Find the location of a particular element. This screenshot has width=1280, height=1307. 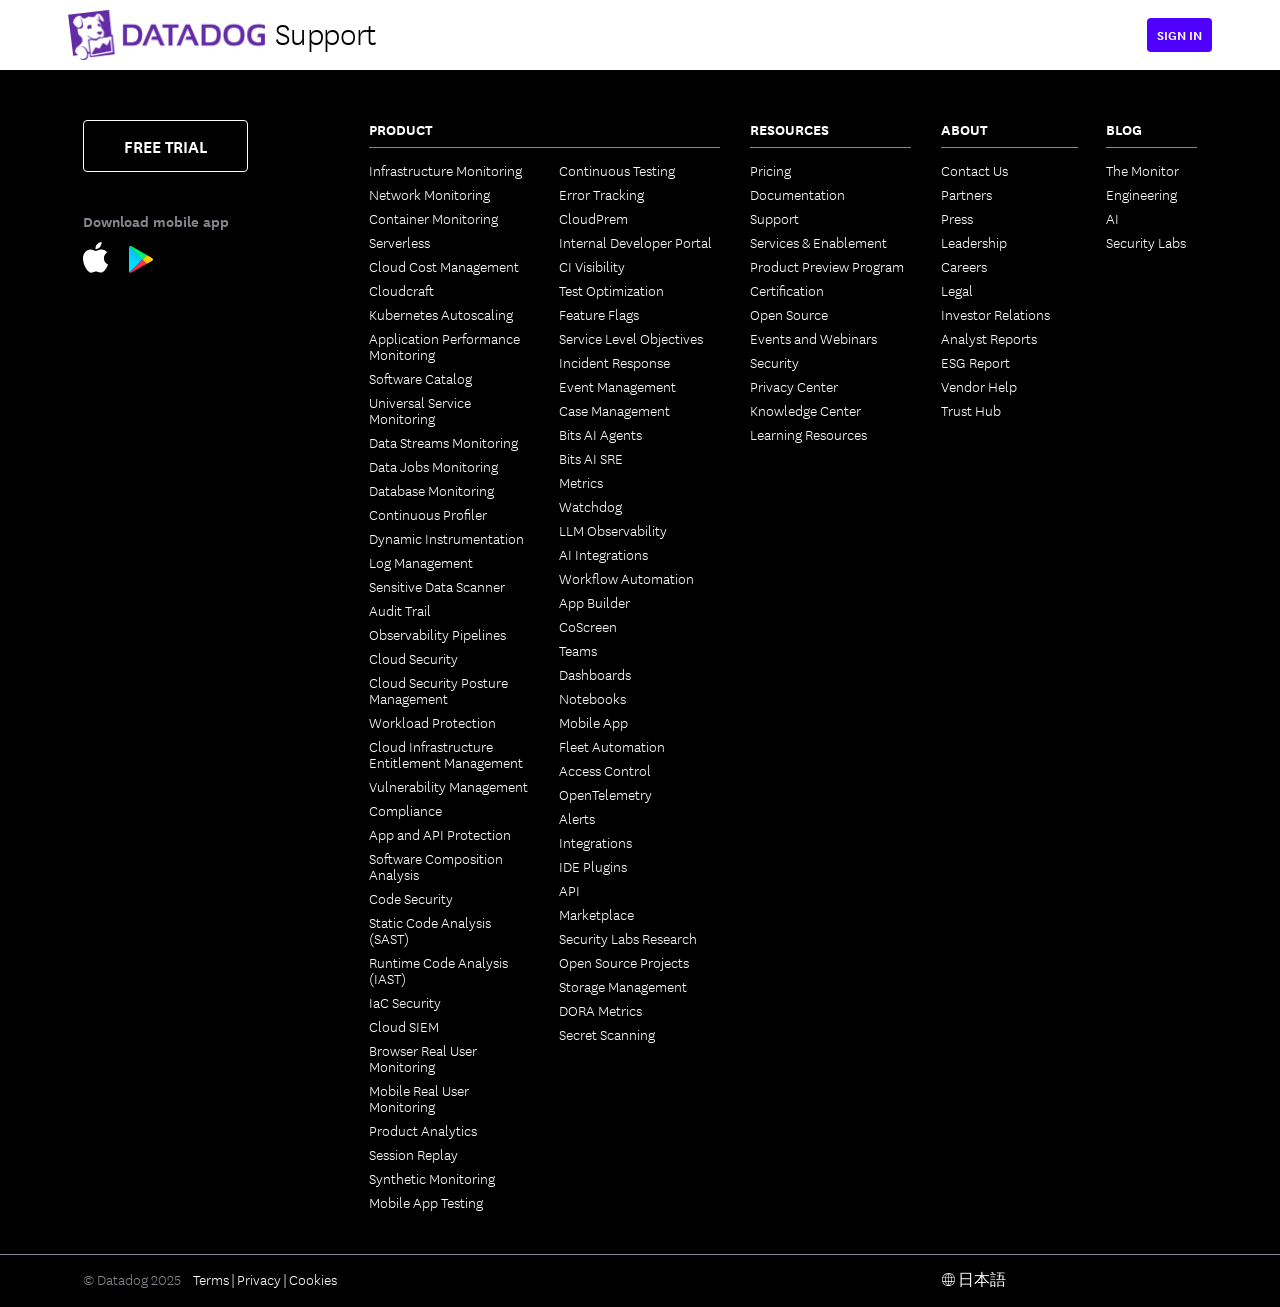

[Google Play Store Link] is located at coordinates (141, 262).